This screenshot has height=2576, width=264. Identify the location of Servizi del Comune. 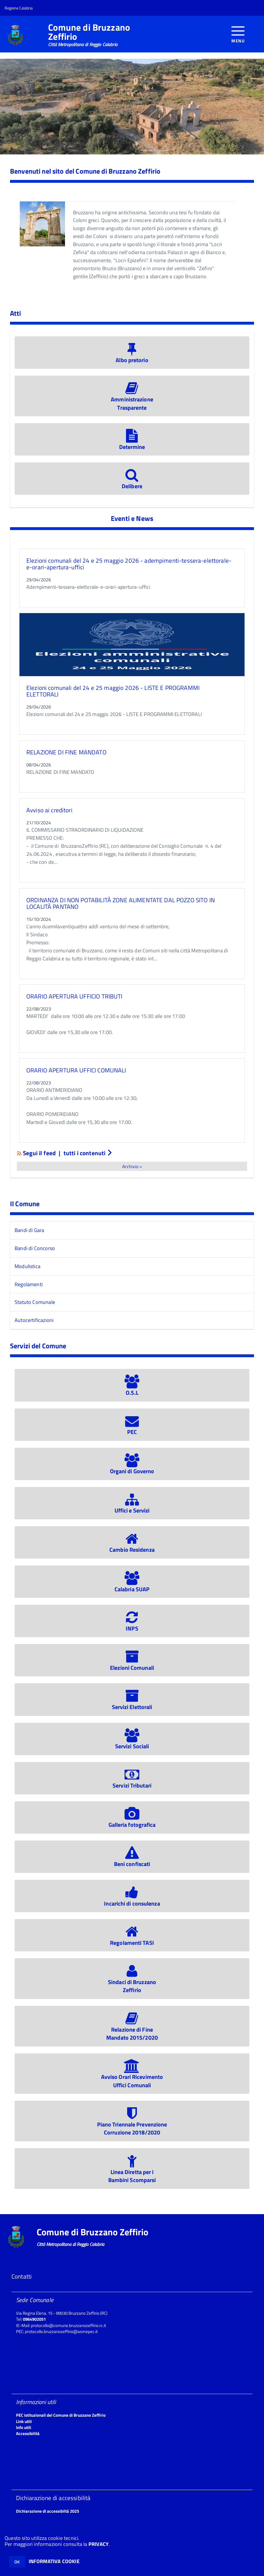
(38, 1346).